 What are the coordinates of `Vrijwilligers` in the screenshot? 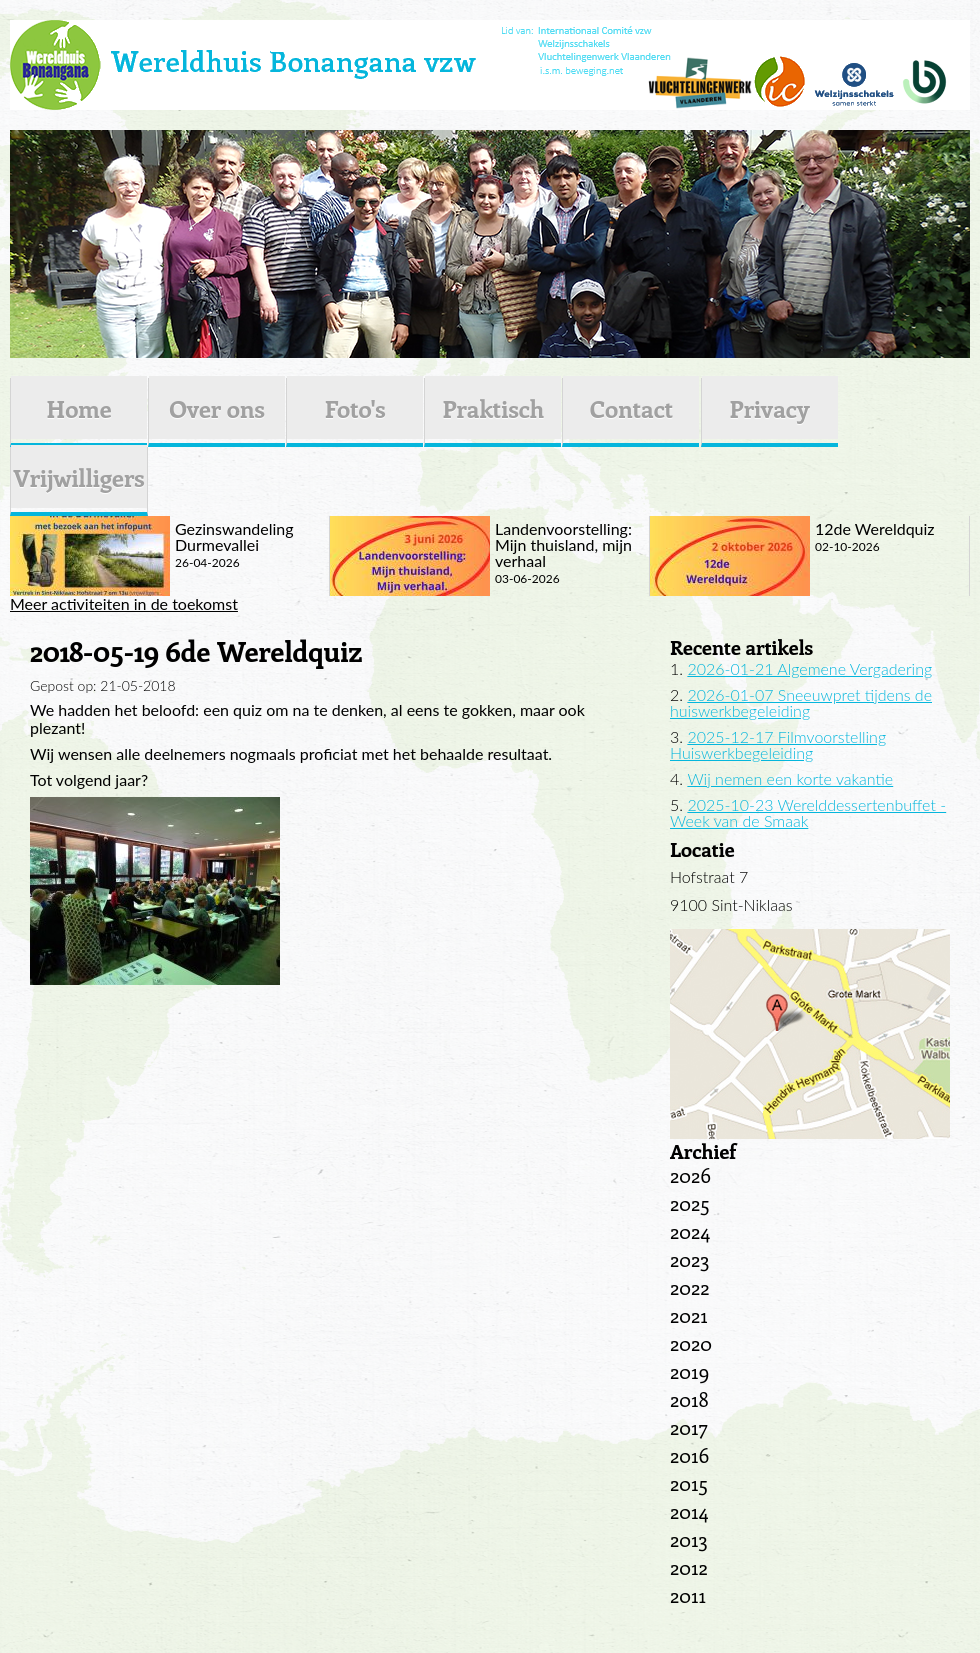 It's located at (78, 477).